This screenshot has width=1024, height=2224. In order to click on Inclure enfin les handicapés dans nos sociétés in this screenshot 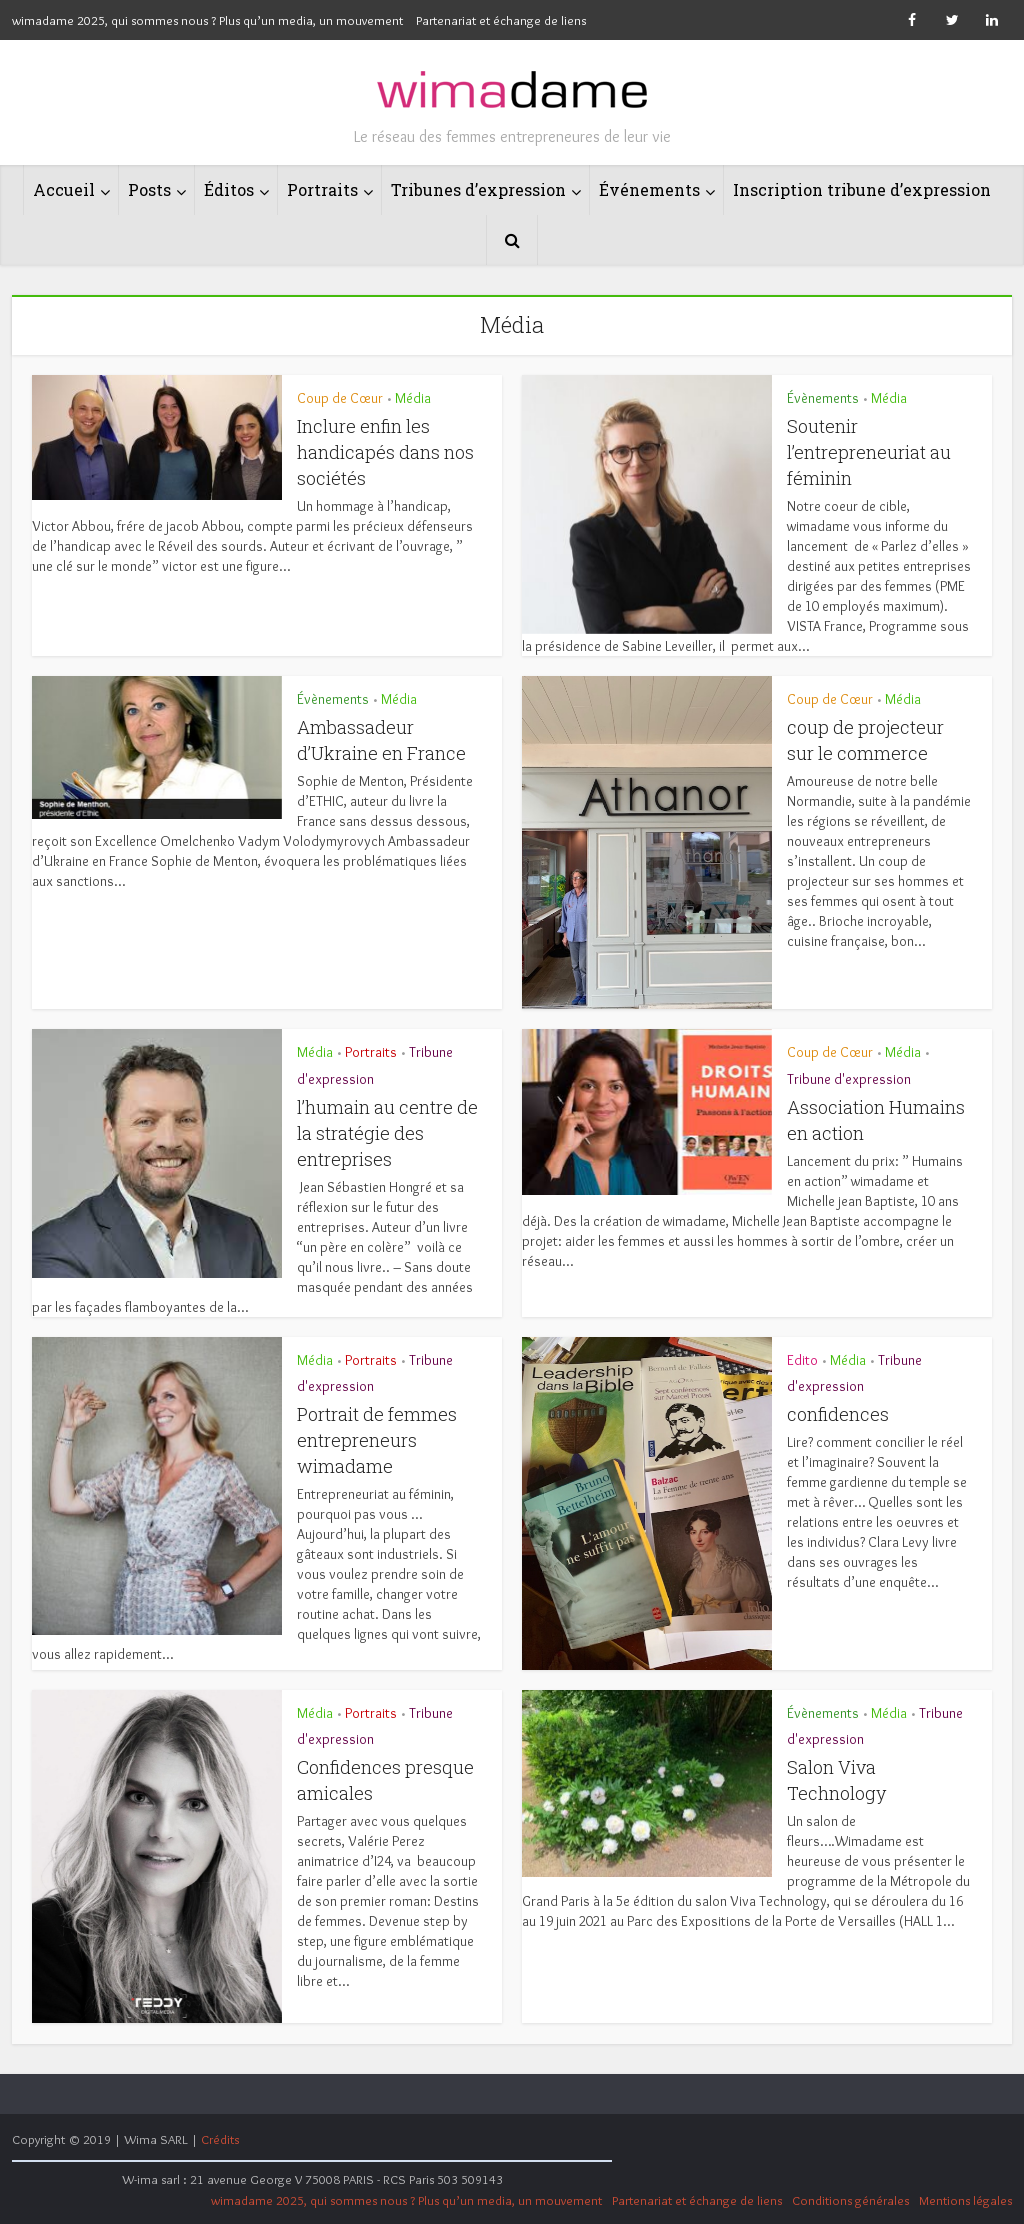, I will do `click(385, 452)`.